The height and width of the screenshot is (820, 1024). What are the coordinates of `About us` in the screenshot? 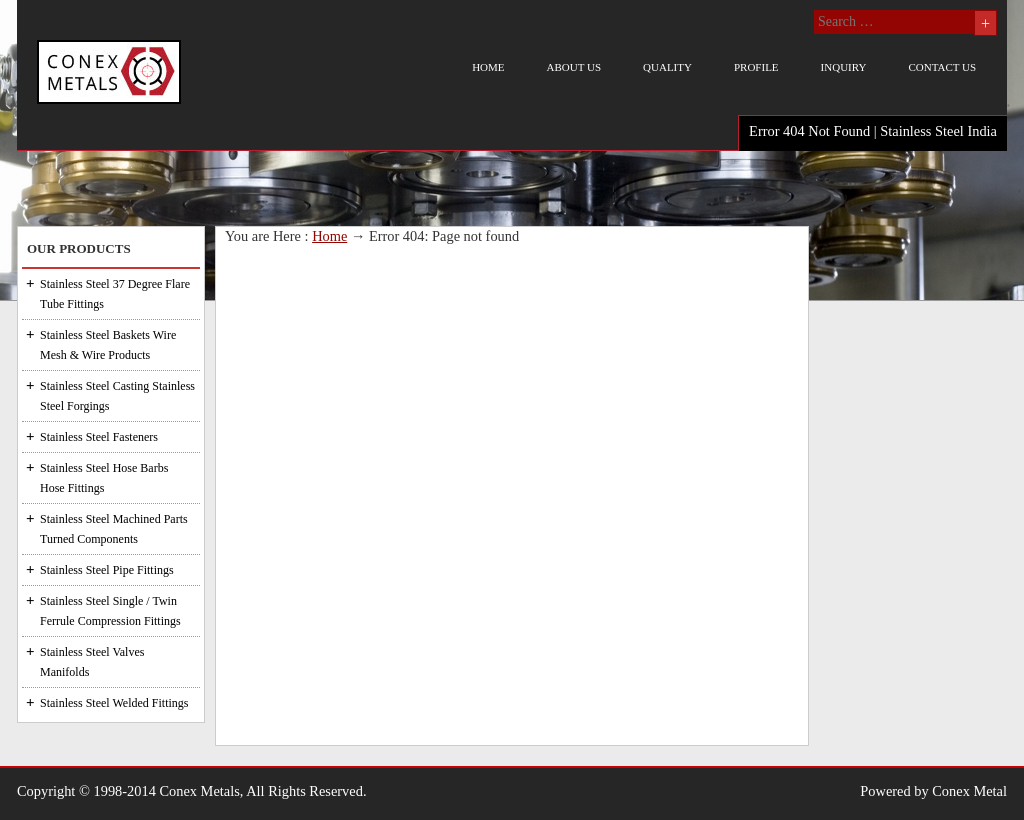 It's located at (574, 67).